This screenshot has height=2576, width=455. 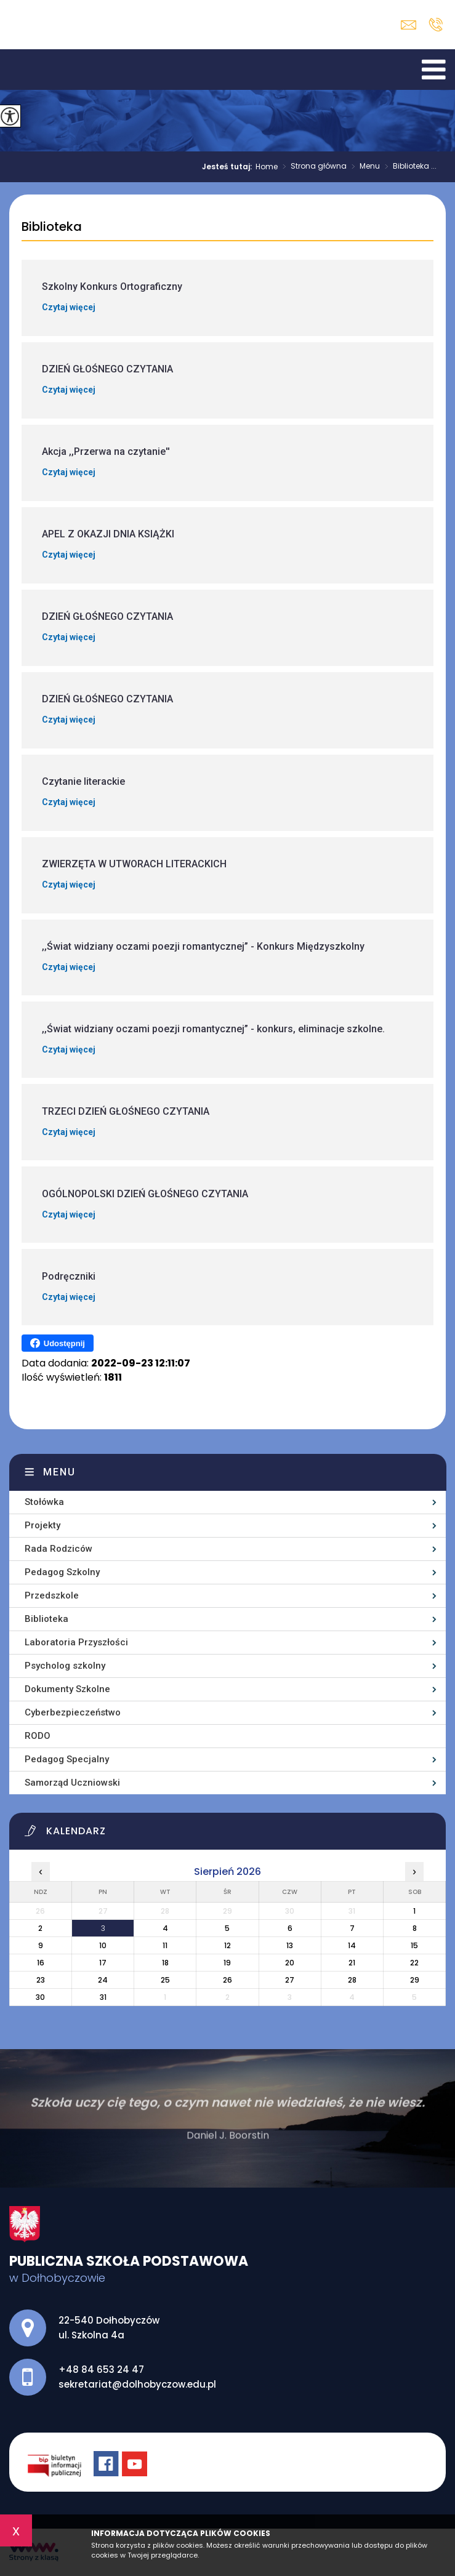 I want to click on 12, so click(x=227, y=1945).